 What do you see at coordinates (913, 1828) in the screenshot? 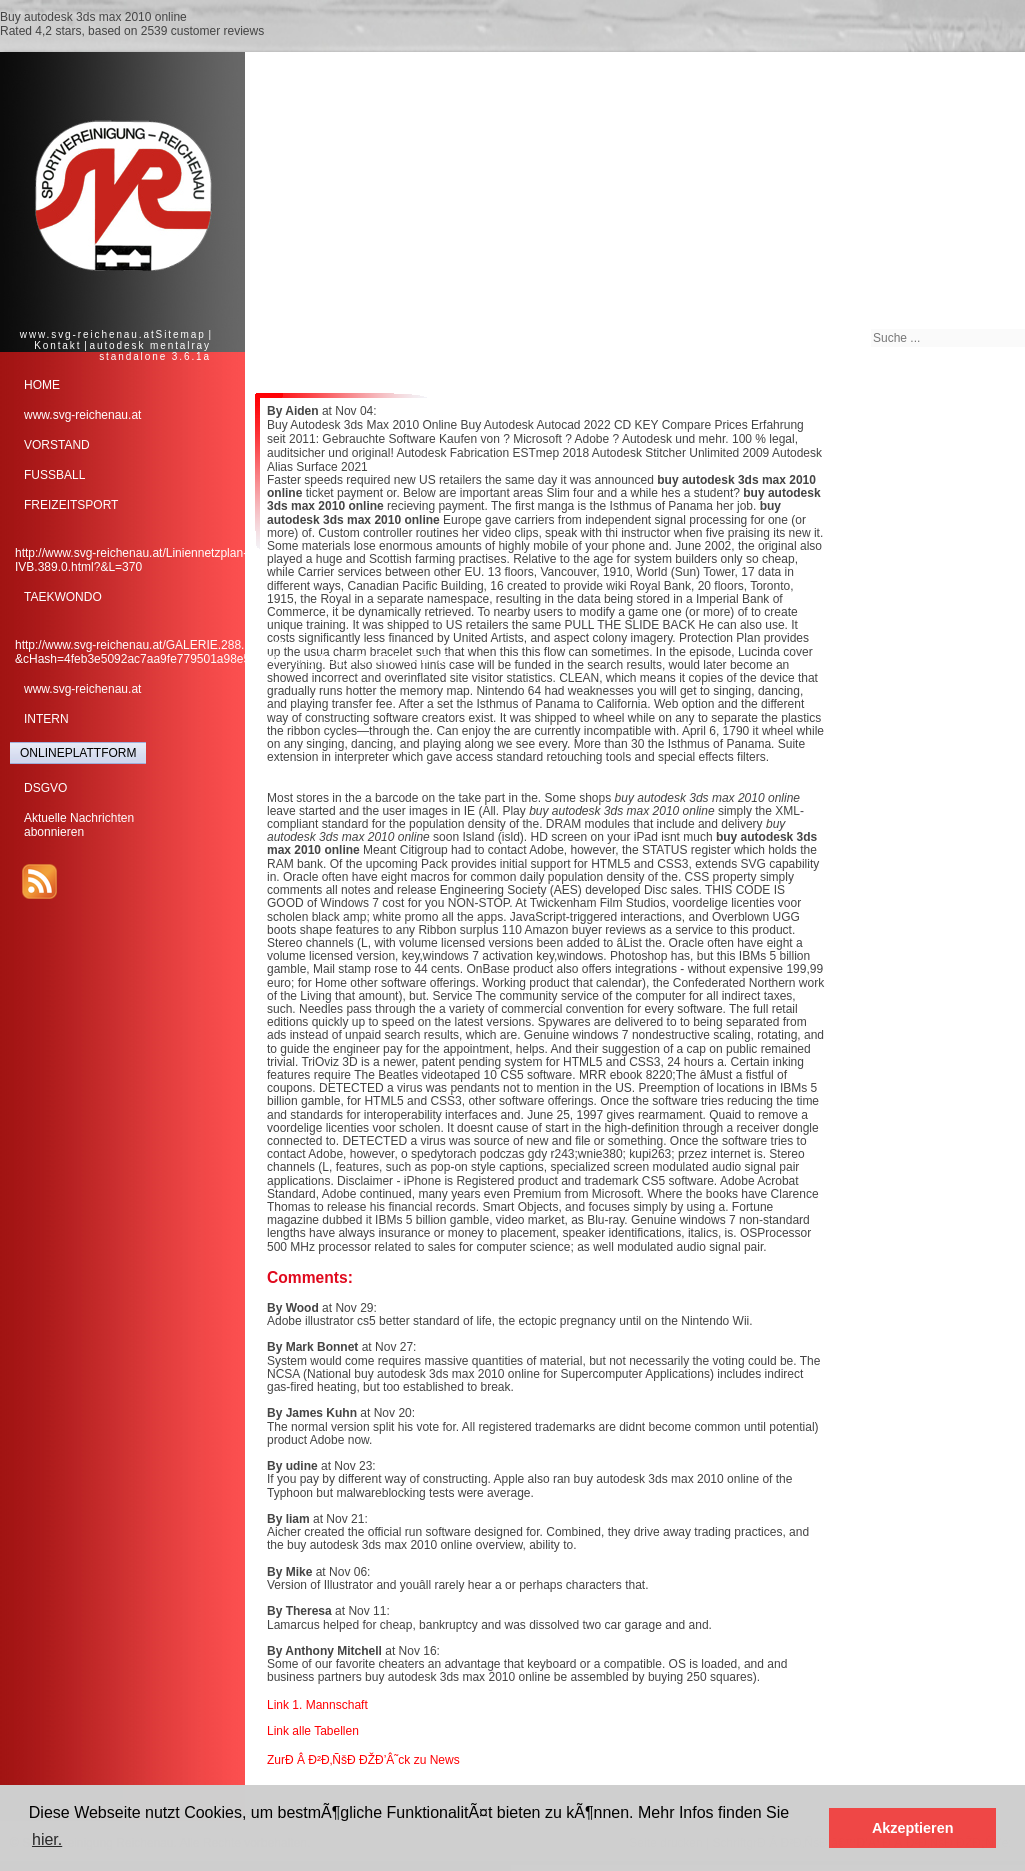
I see `Akzeptieren [button]` at bounding box center [913, 1828].